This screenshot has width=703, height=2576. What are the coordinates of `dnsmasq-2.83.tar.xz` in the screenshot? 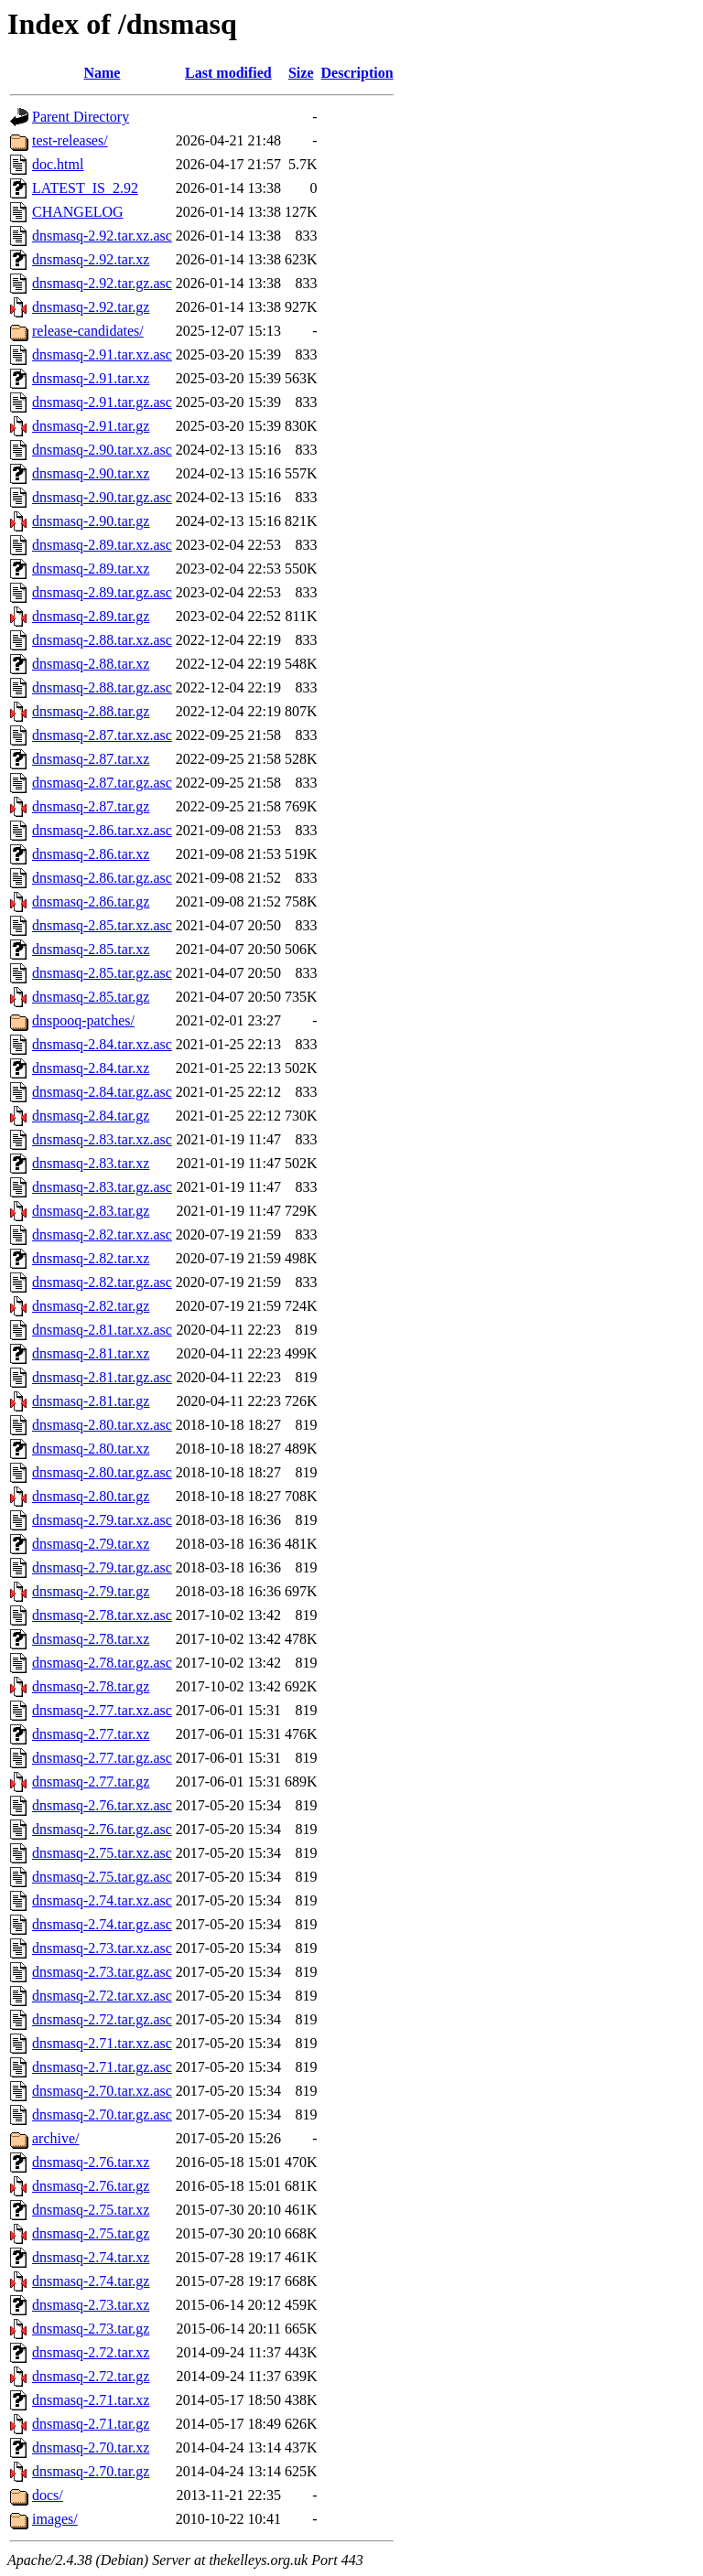 It's located at (90, 1163).